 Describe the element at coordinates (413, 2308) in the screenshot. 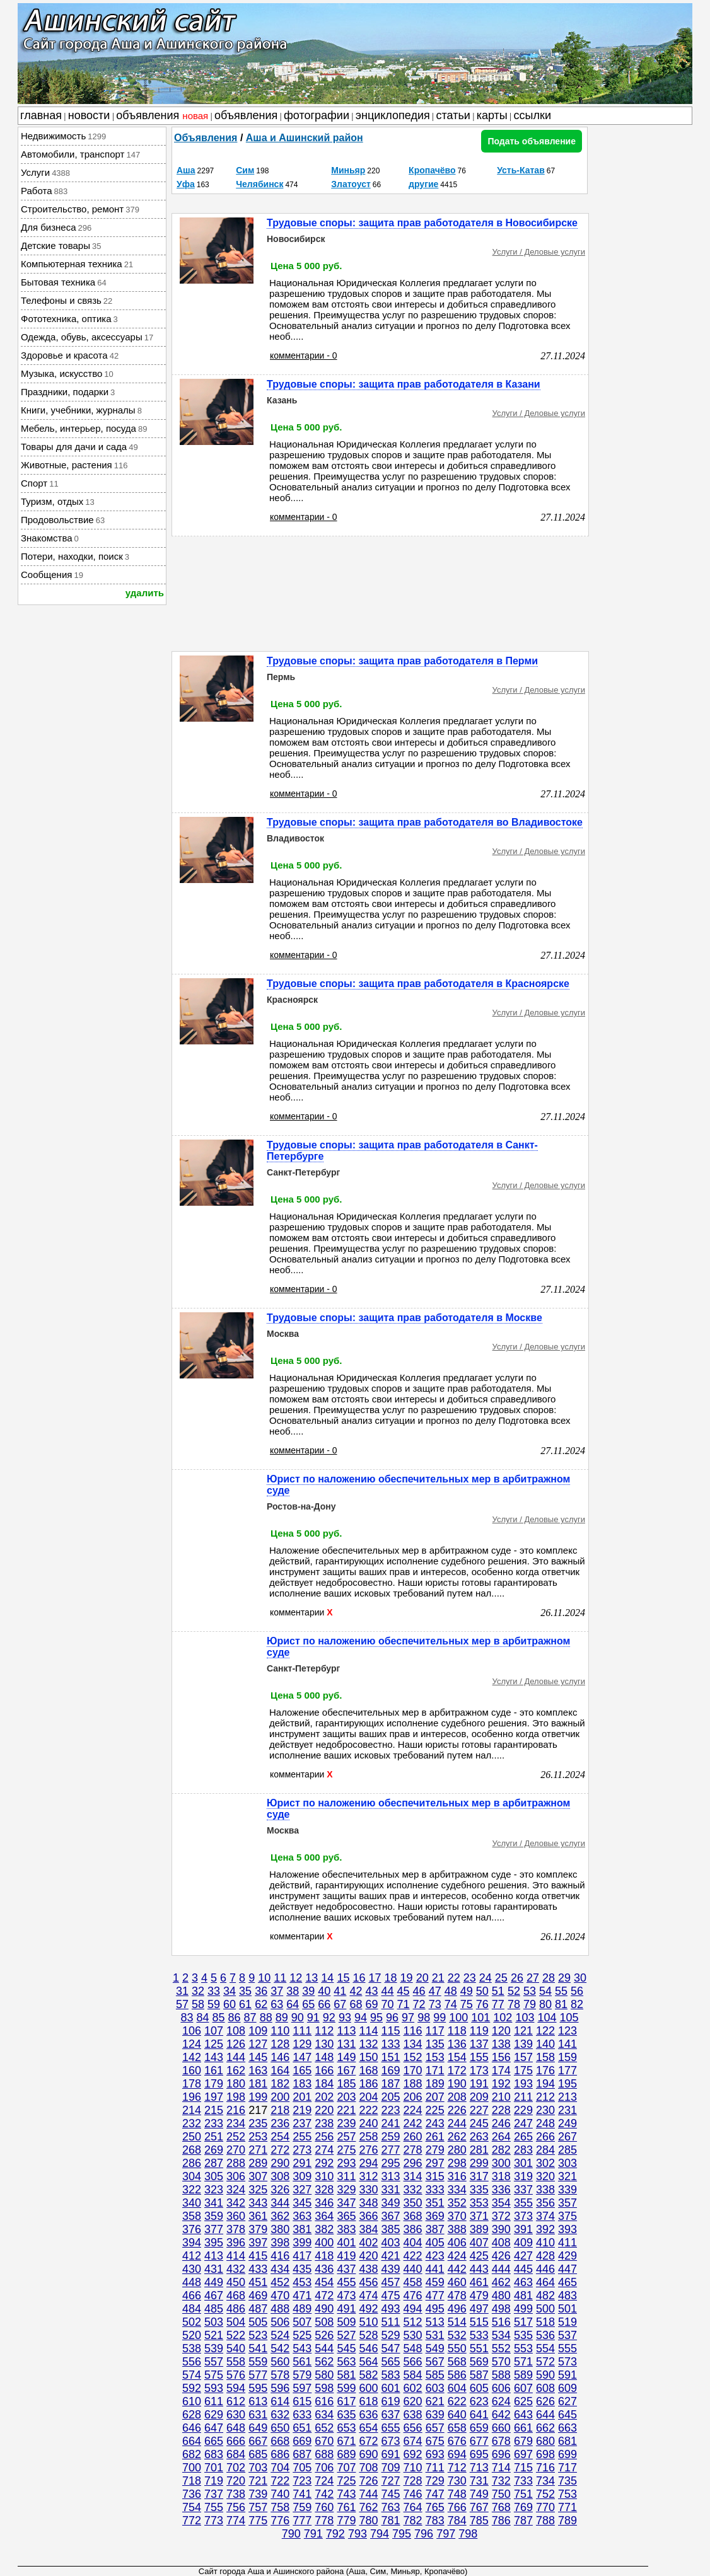

I see `494` at that location.